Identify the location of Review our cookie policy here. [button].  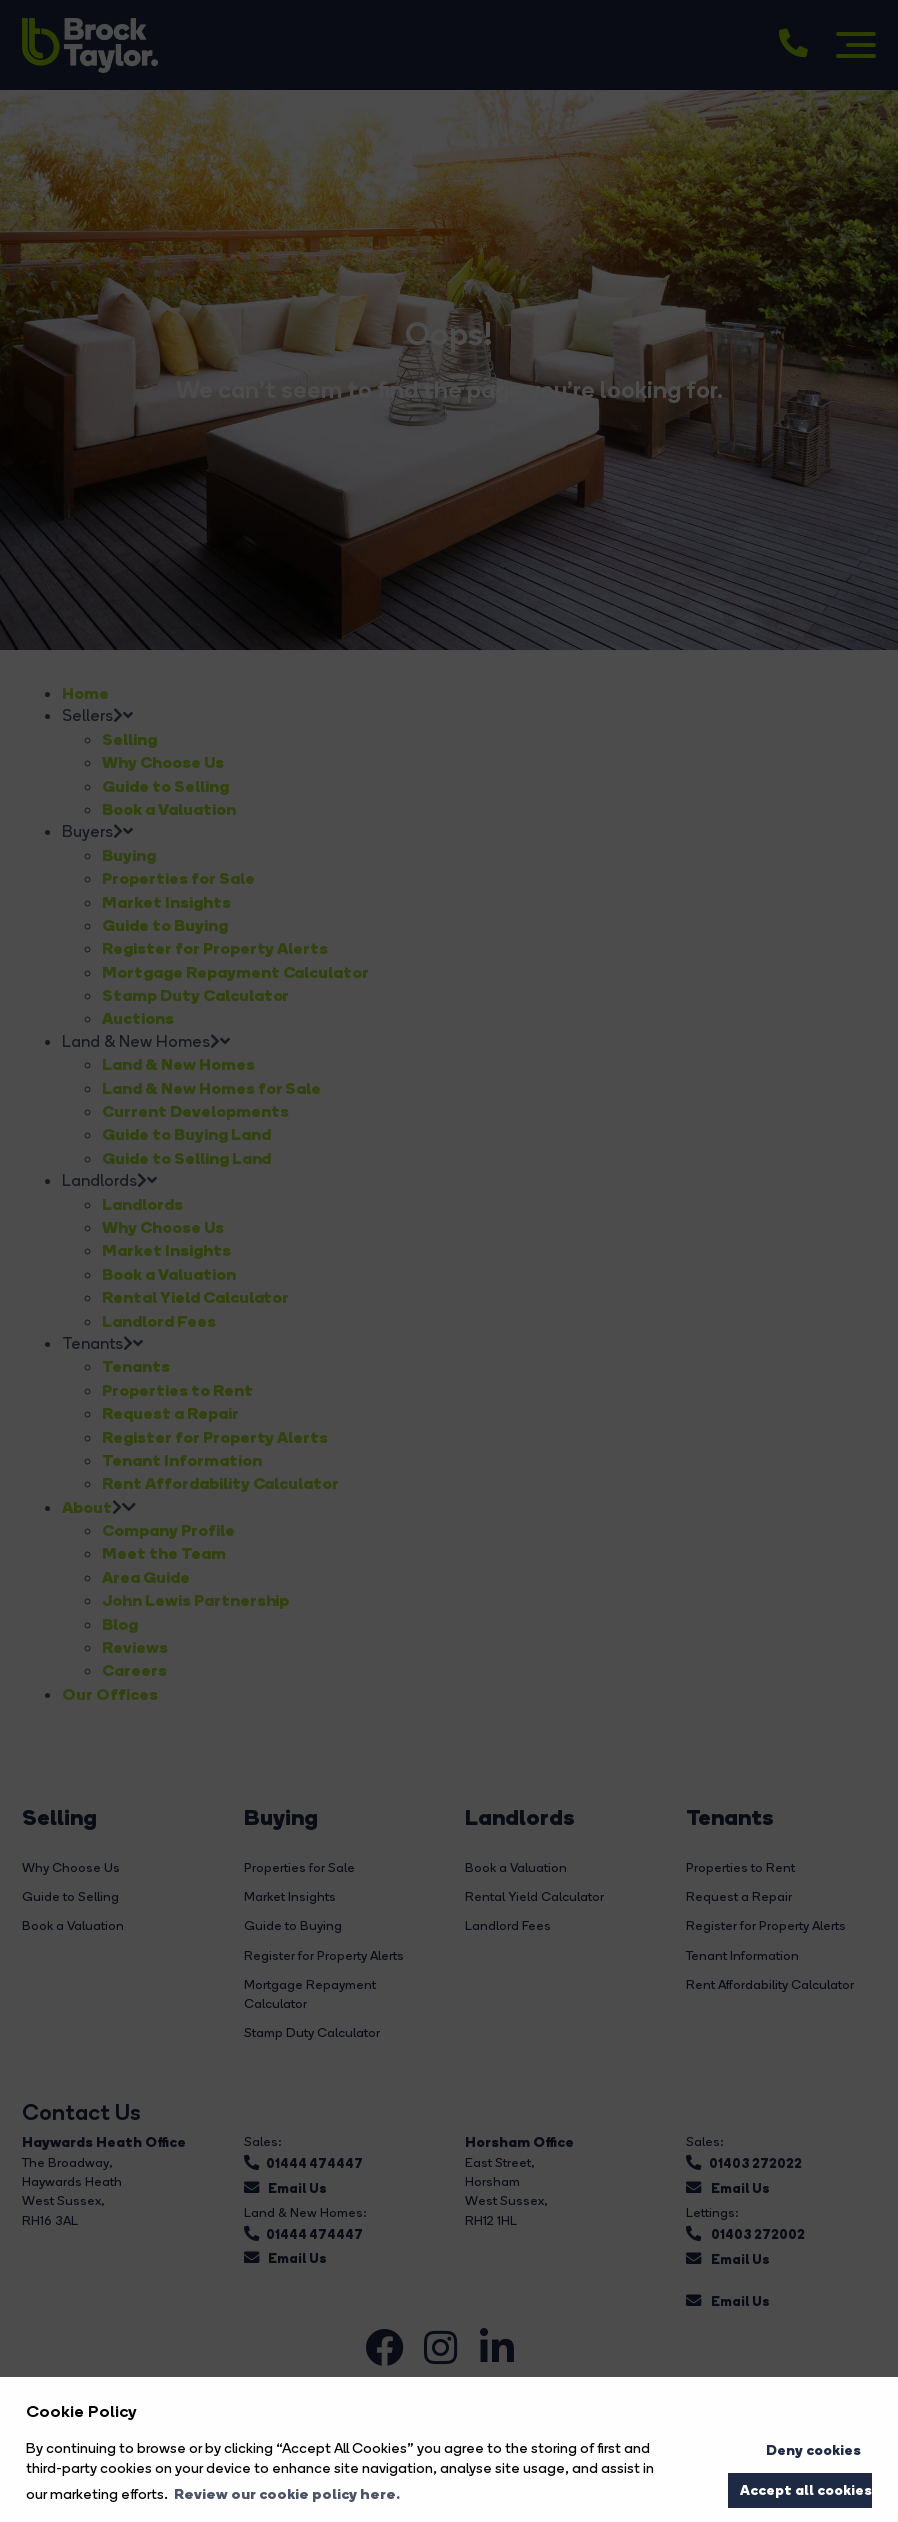
(287, 2494).